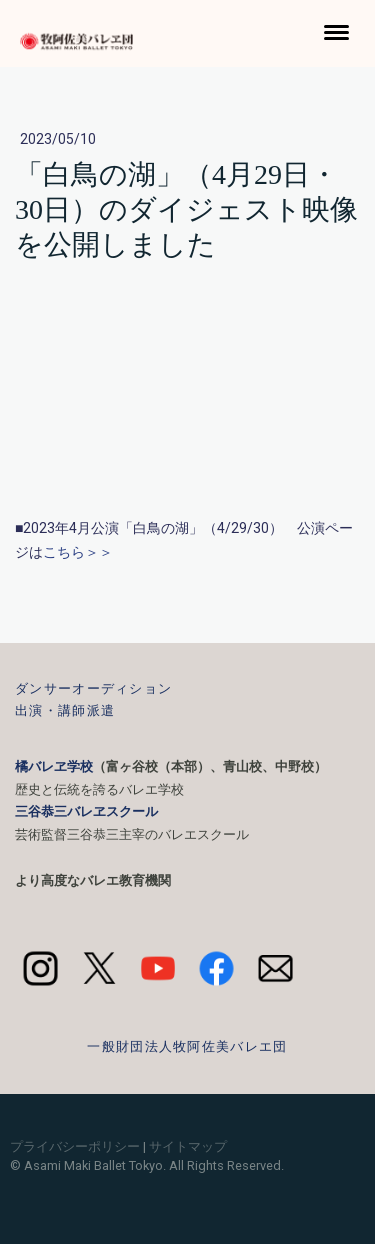 The height and width of the screenshot is (1244, 375). What do you see at coordinates (65, 710) in the screenshot?
I see `出演・講師派遣` at bounding box center [65, 710].